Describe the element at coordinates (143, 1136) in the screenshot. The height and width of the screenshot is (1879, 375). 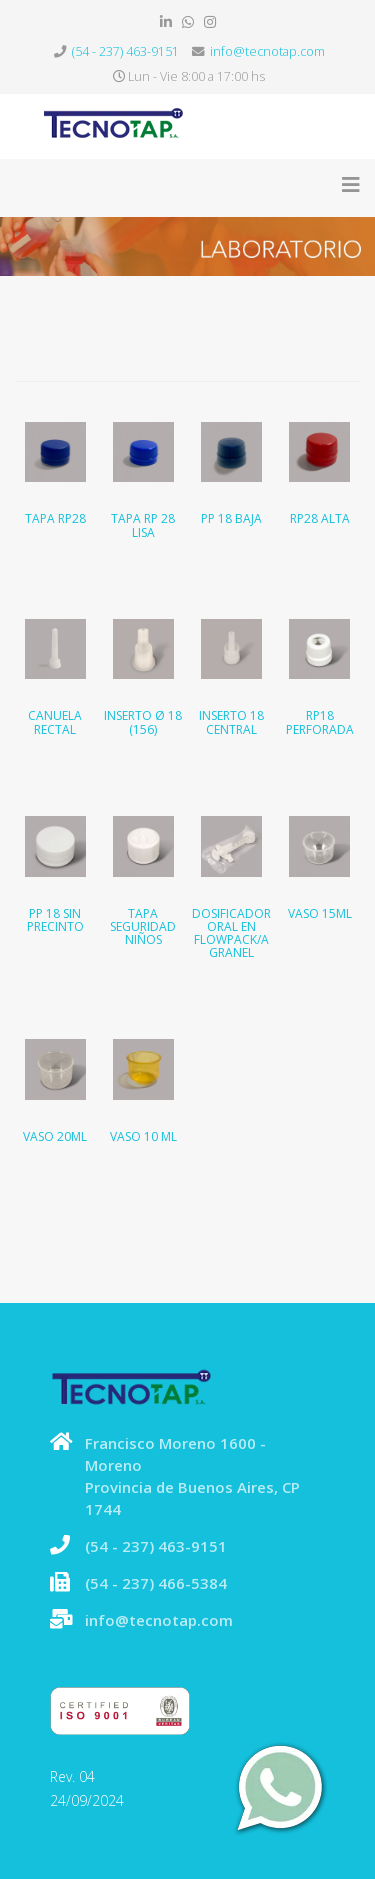
I see `Vaso 10 ML` at that location.